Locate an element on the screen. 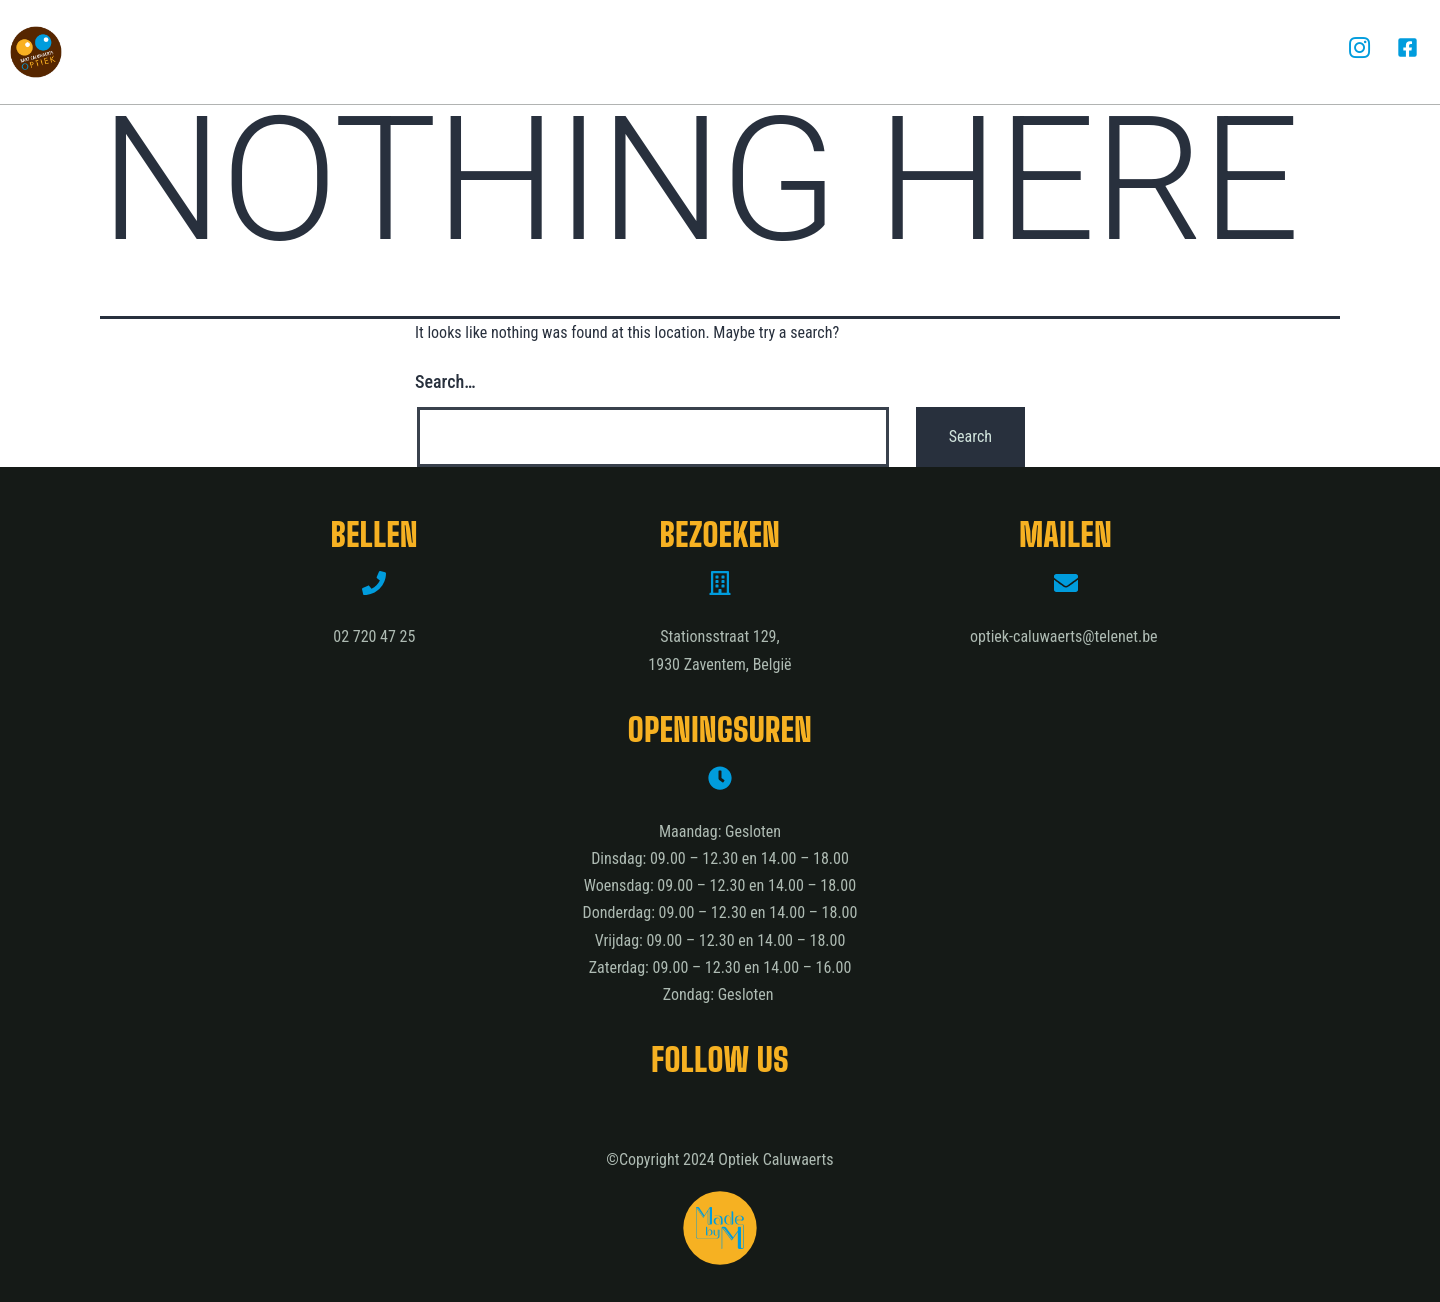 The height and width of the screenshot is (1302, 1440). Oogmetingen is located at coordinates (650, 51).